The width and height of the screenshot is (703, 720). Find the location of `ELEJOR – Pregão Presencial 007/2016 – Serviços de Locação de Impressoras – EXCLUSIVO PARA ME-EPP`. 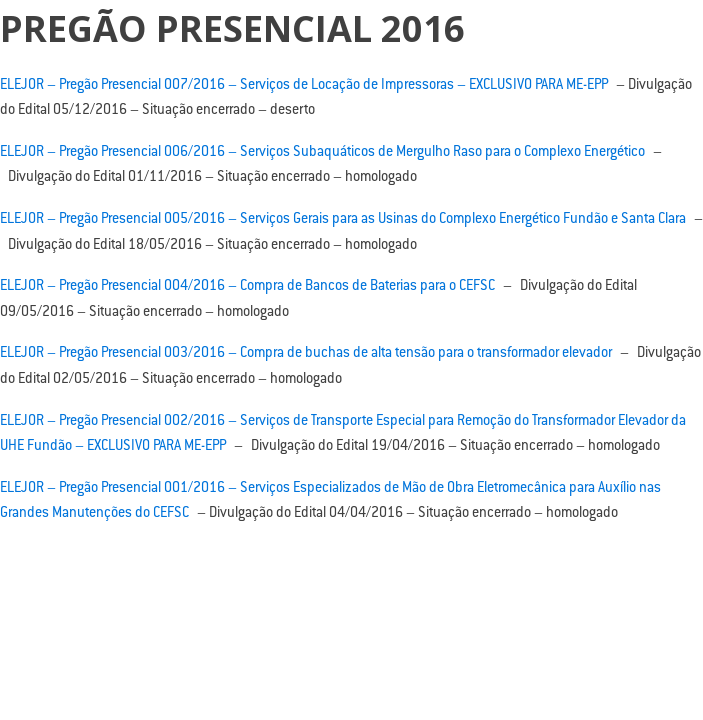

ELEJOR – Pregão Presencial 007/2016 – Serviços de Locação de Impressoras – EXCLUSIVO PARA ME-EPP is located at coordinates (304, 86).